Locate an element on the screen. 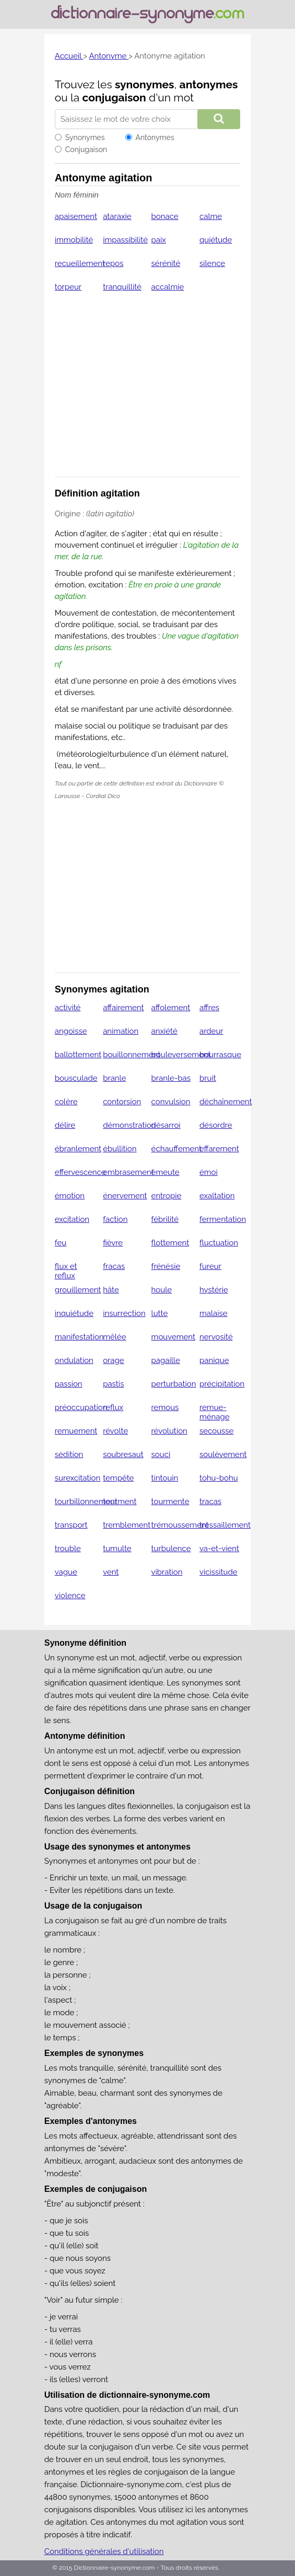 This screenshot has width=295, height=2576. ébullition is located at coordinates (119, 1148).